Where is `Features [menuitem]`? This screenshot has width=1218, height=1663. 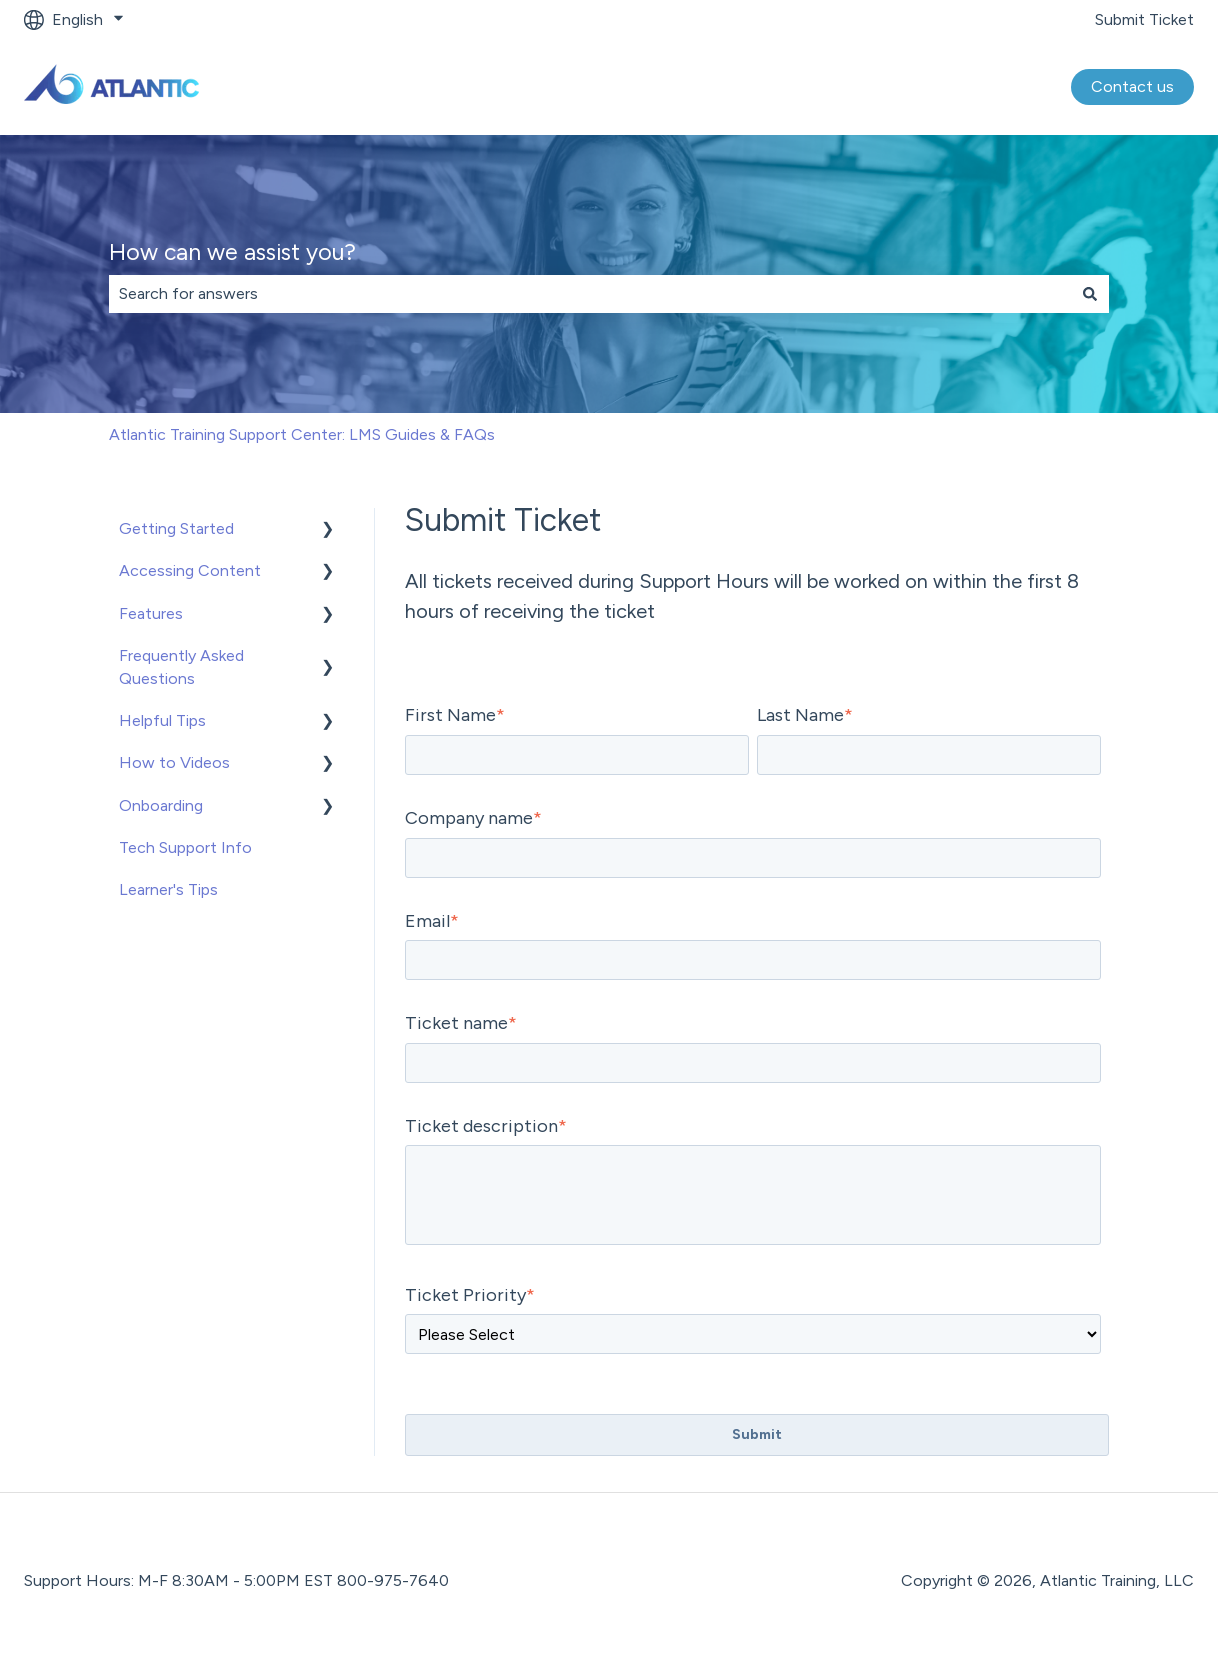
Features [menuitem] is located at coordinates (151, 613).